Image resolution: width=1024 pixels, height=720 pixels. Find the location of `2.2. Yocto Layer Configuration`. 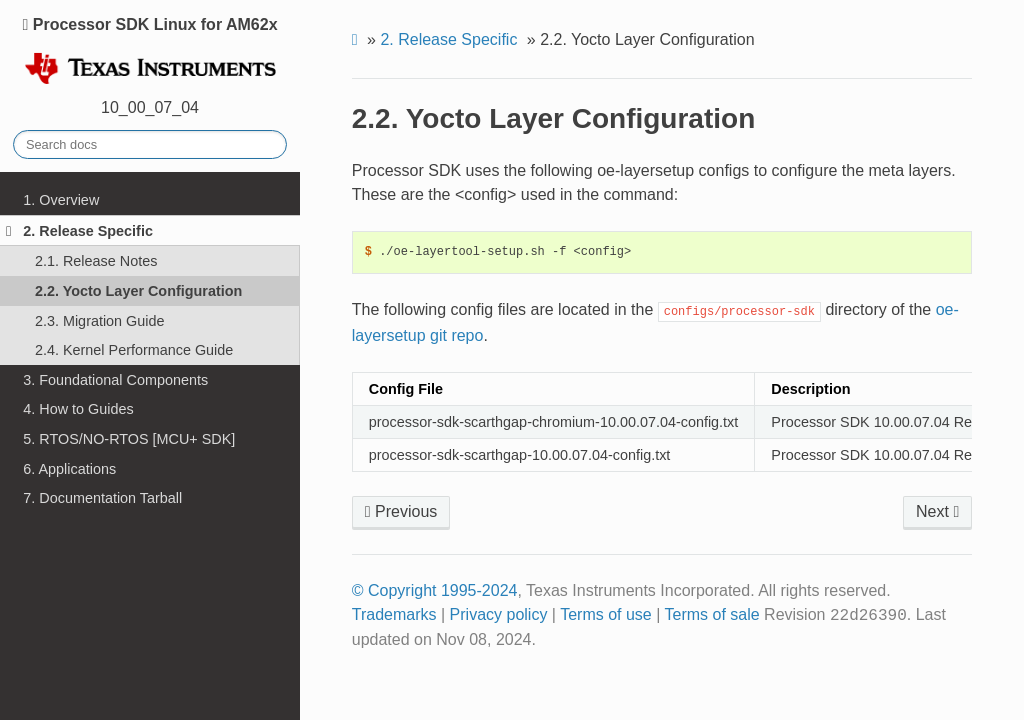

2.2. Yocto Layer Configuration is located at coordinates (138, 291).